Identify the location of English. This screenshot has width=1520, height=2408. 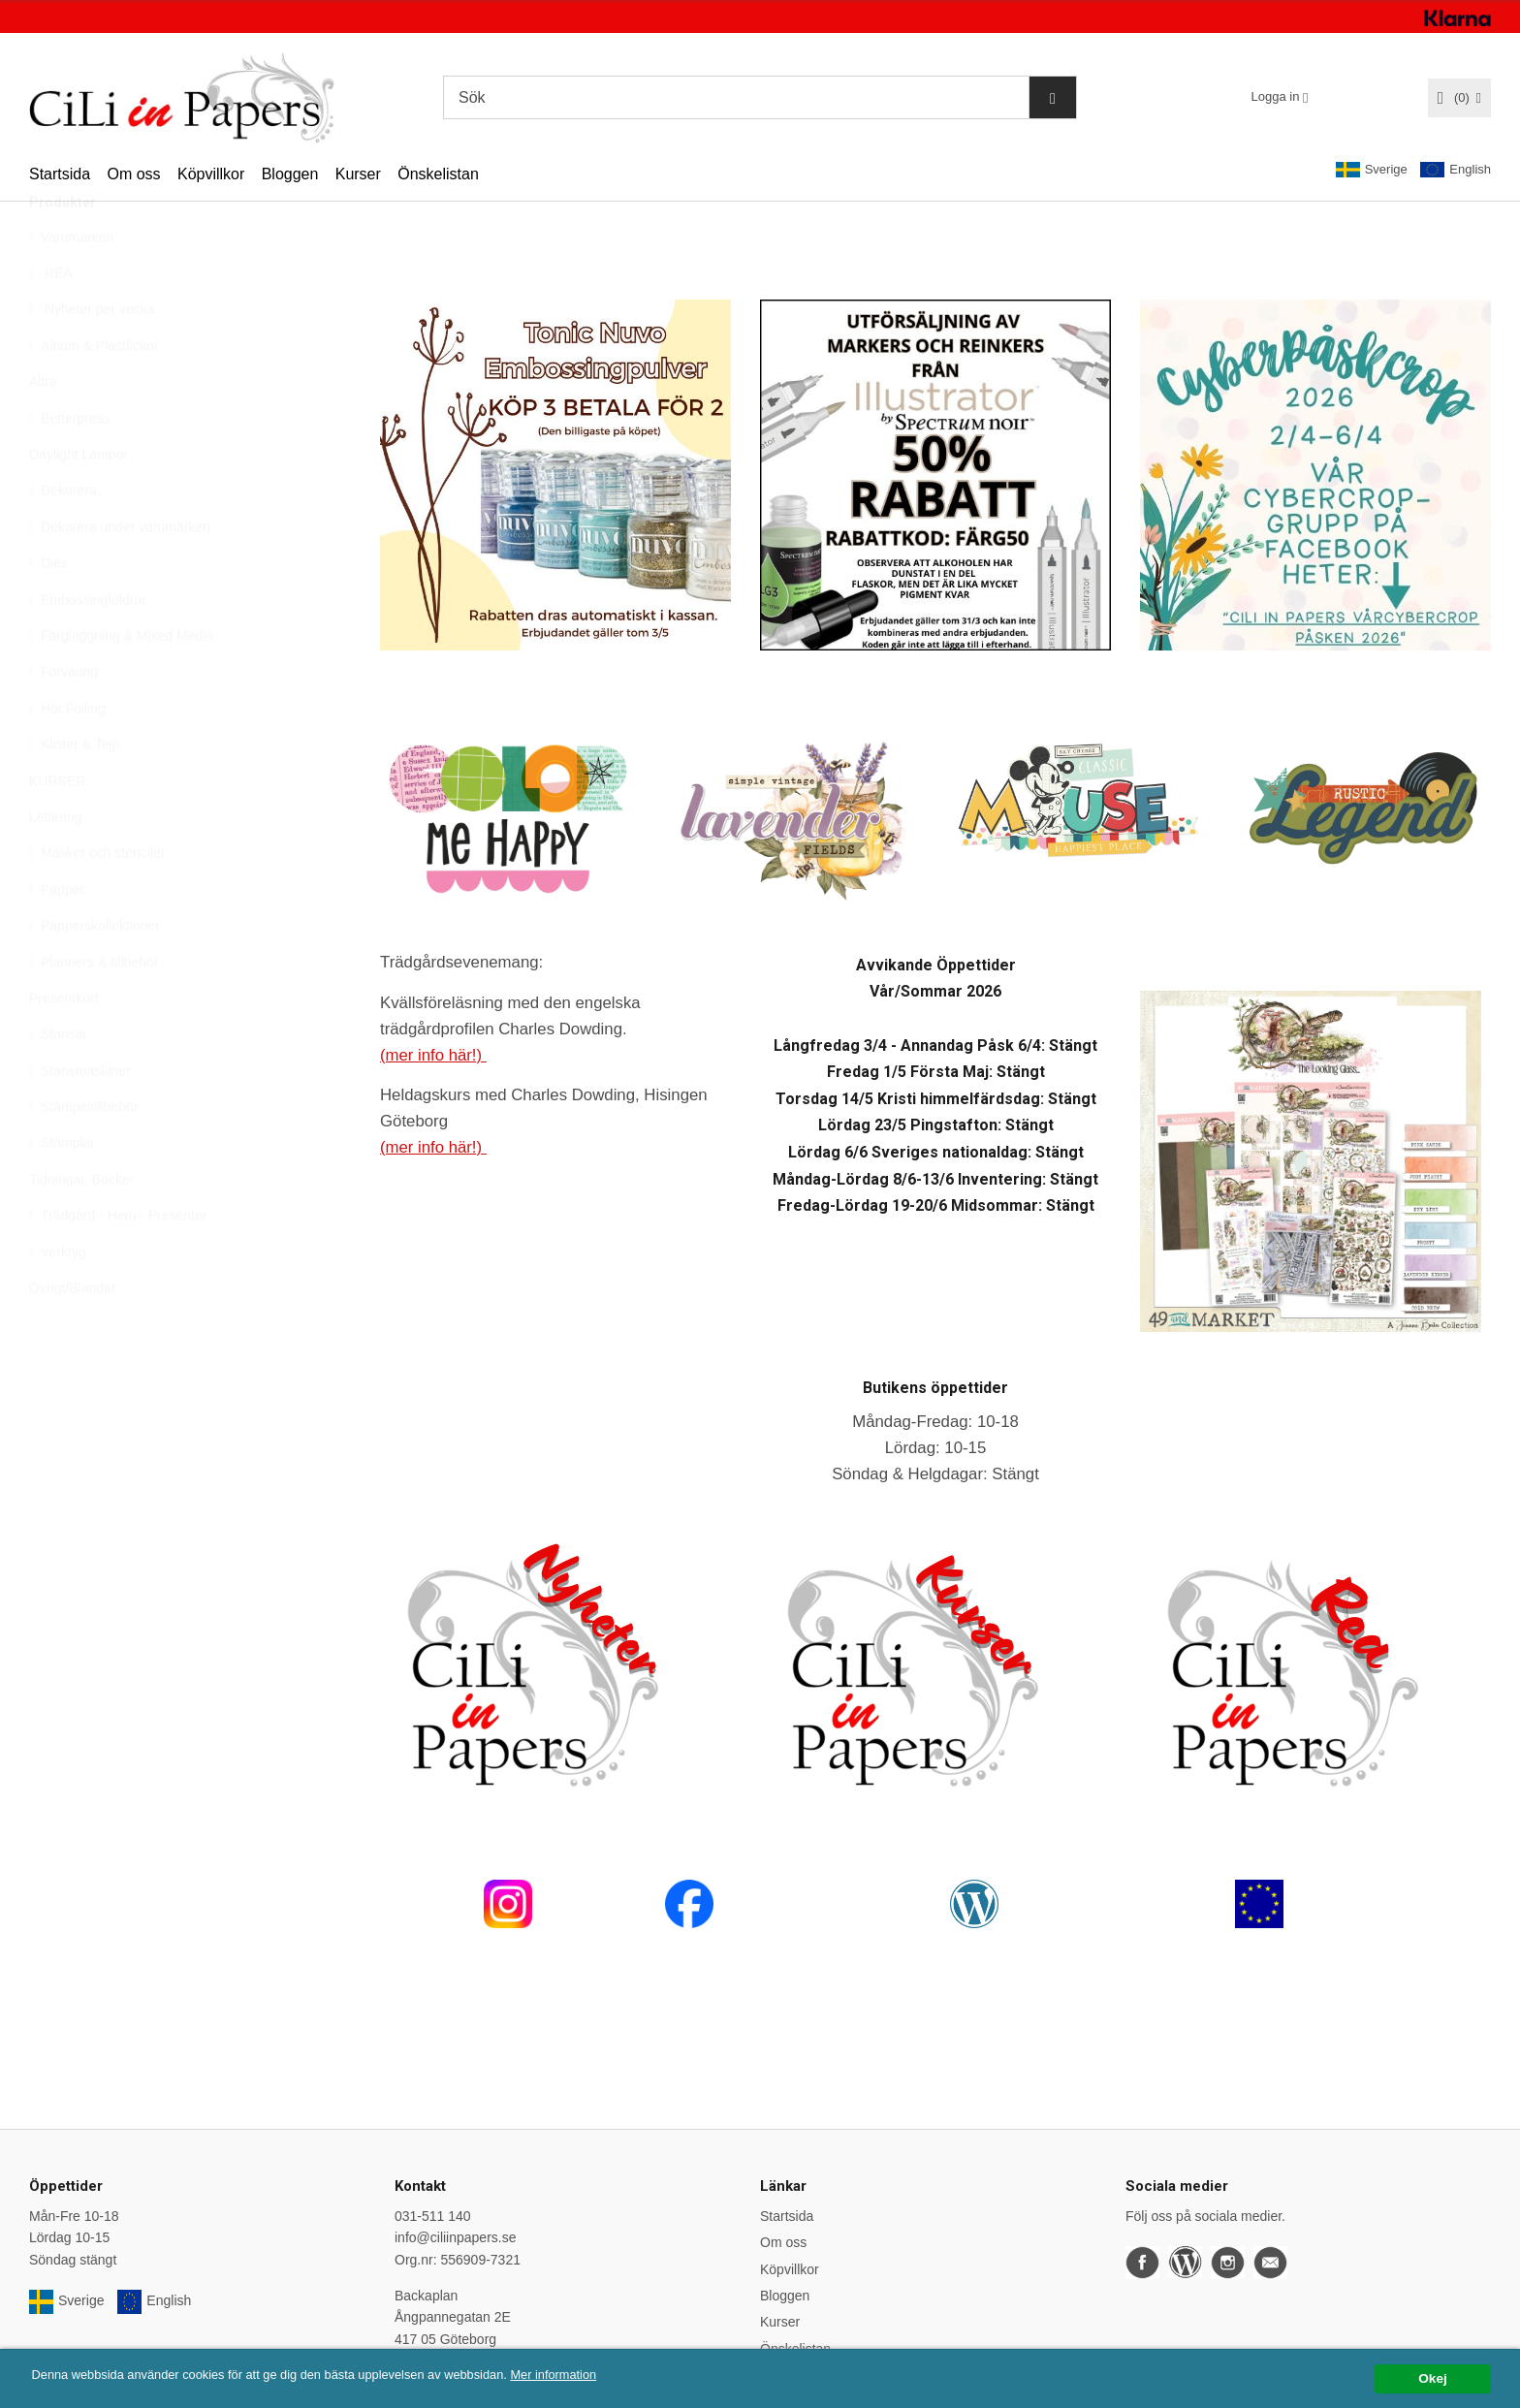
(1455, 170).